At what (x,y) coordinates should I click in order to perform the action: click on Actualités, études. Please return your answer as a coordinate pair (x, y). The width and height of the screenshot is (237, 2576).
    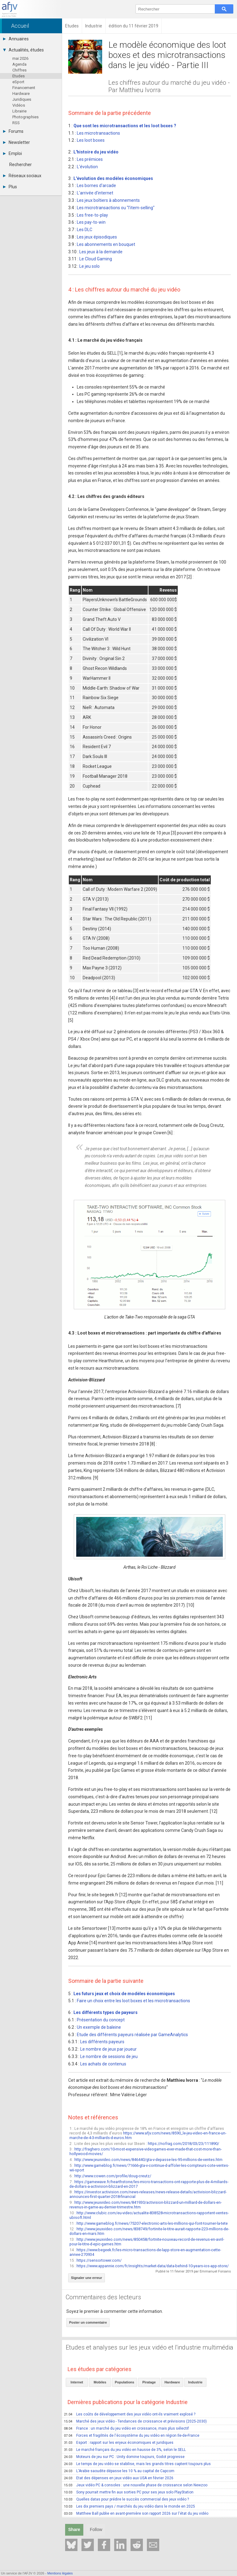
    Looking at the image, I should click on (23, 49).